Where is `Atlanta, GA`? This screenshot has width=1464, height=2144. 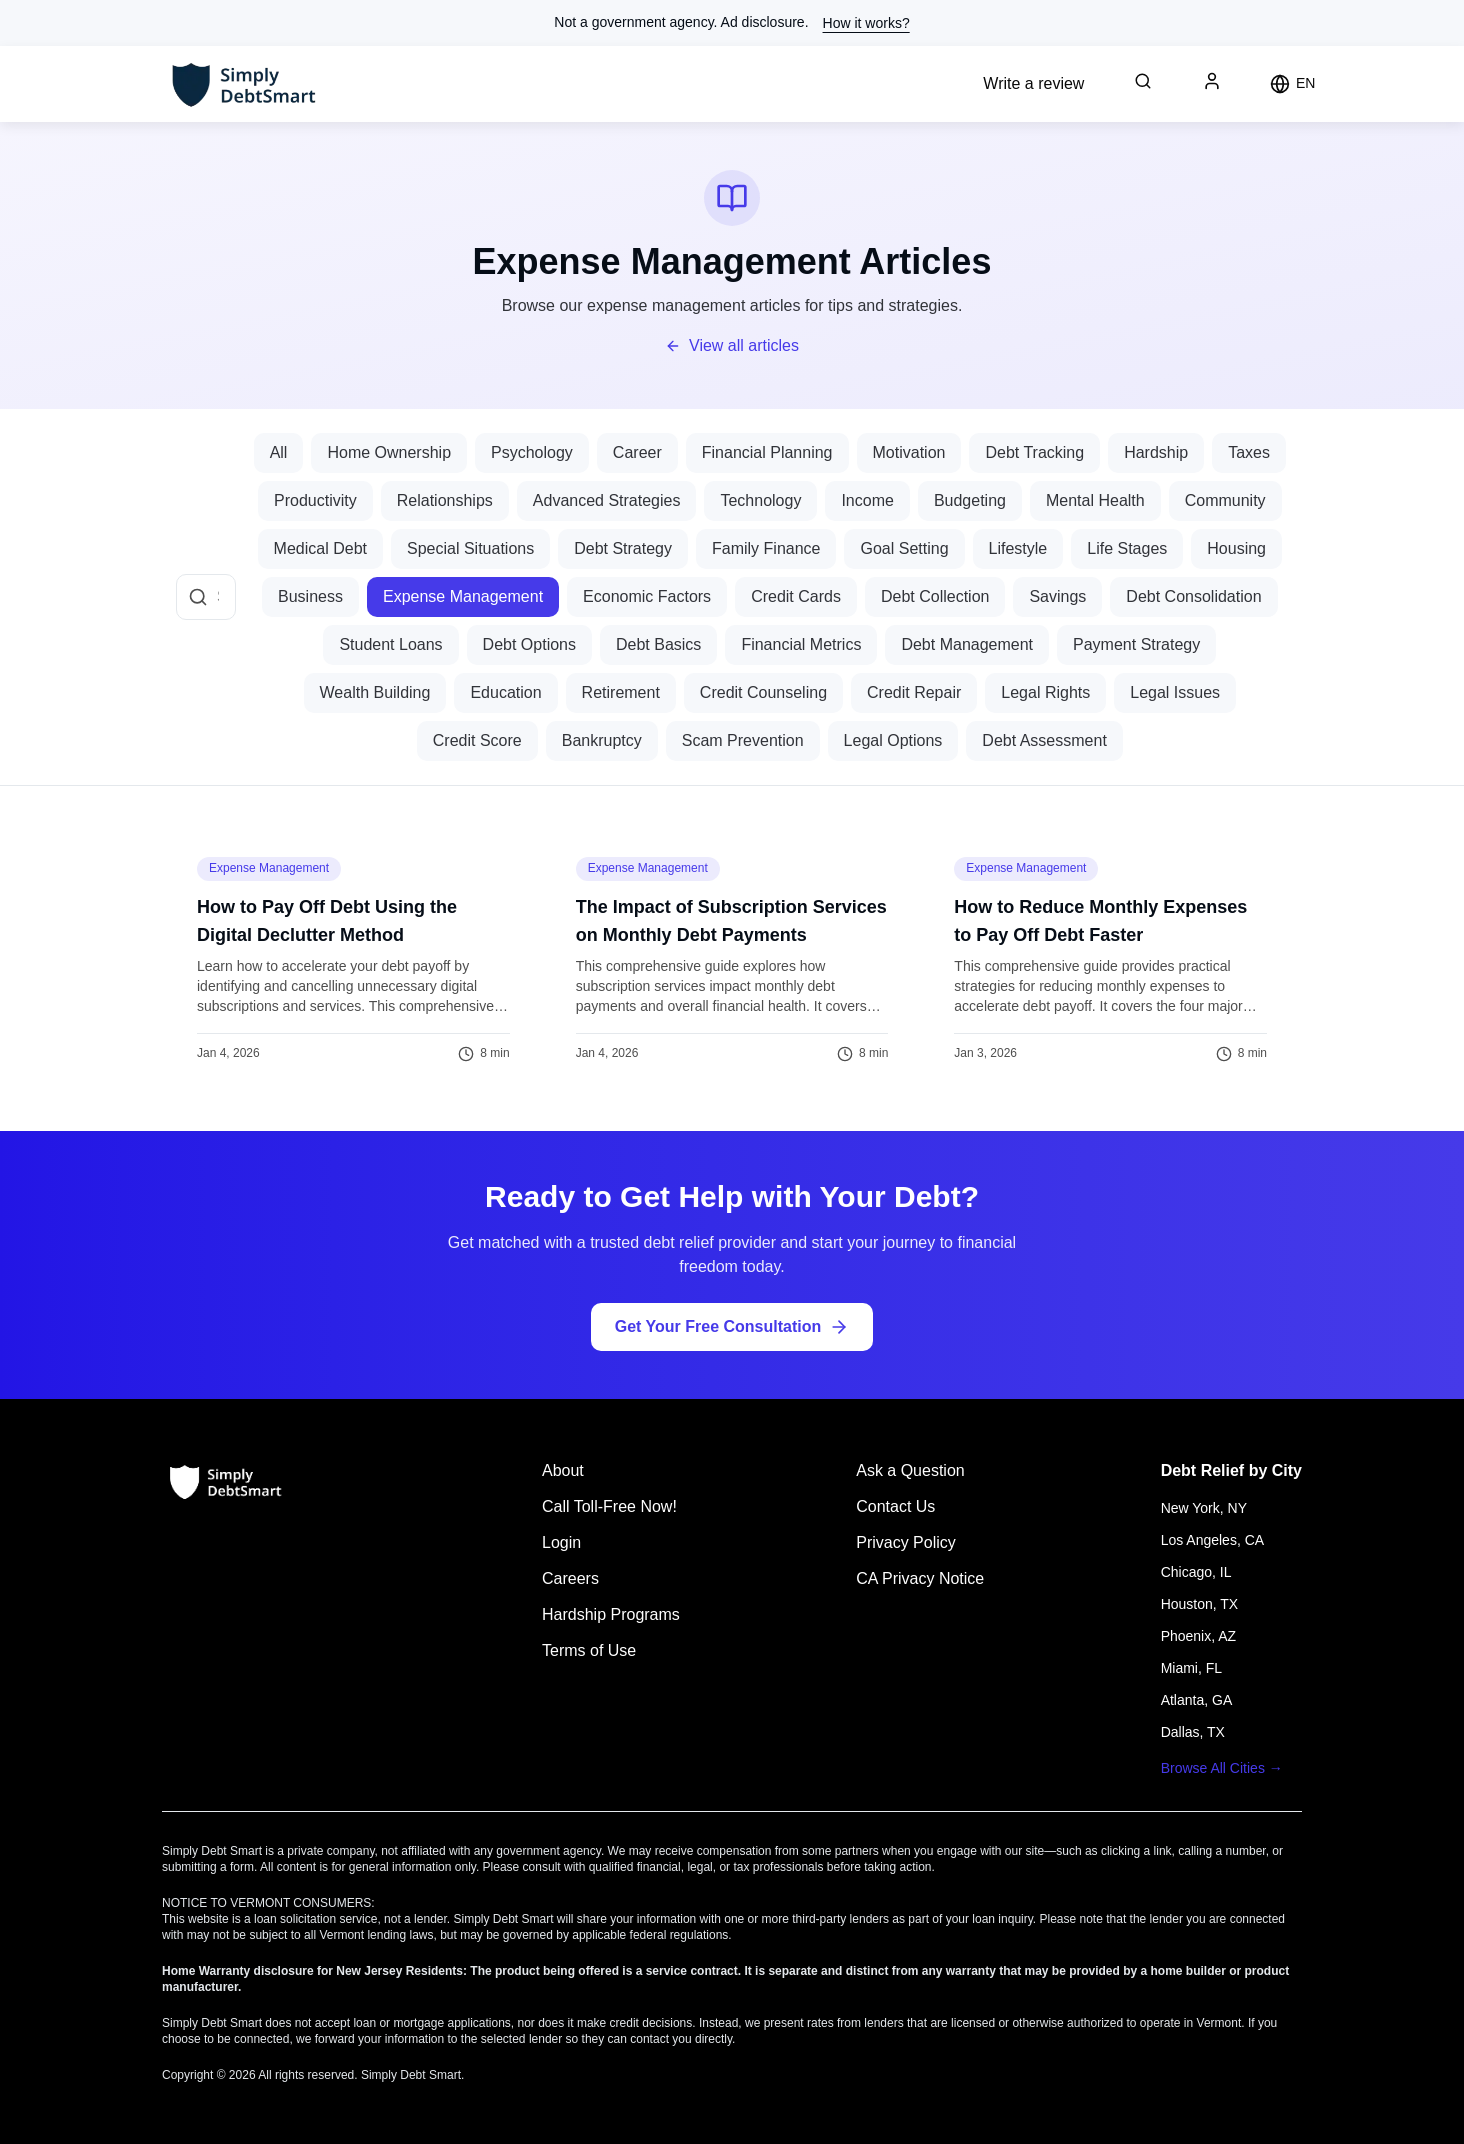 Atlanta, GA is located at coordinates (1197, 1700).